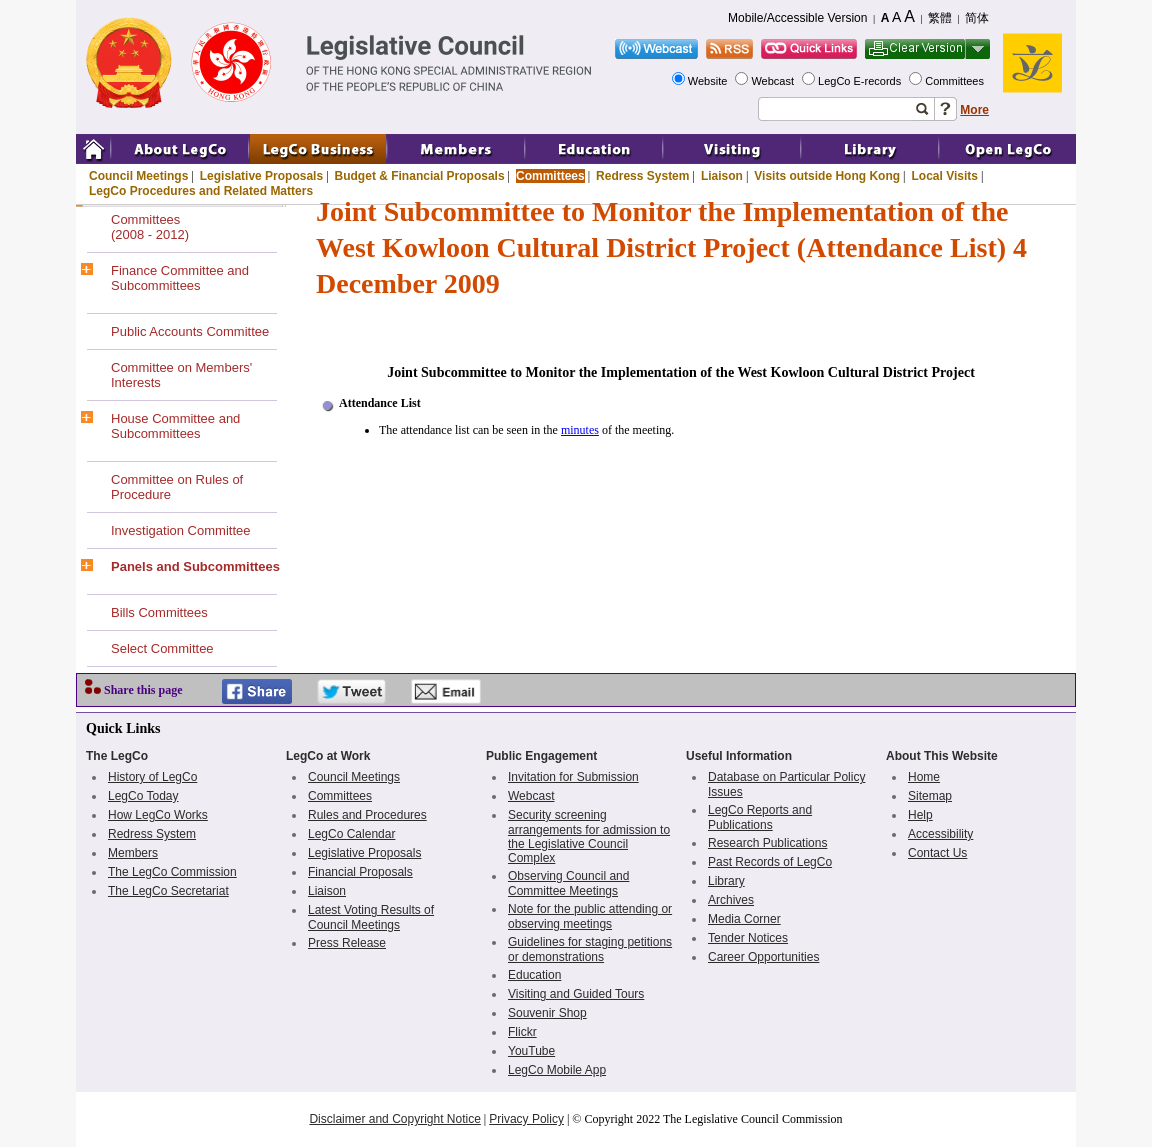 This screenshot has height=1147, width=1152. I want to click on Council Meetings, so click(138, 176).